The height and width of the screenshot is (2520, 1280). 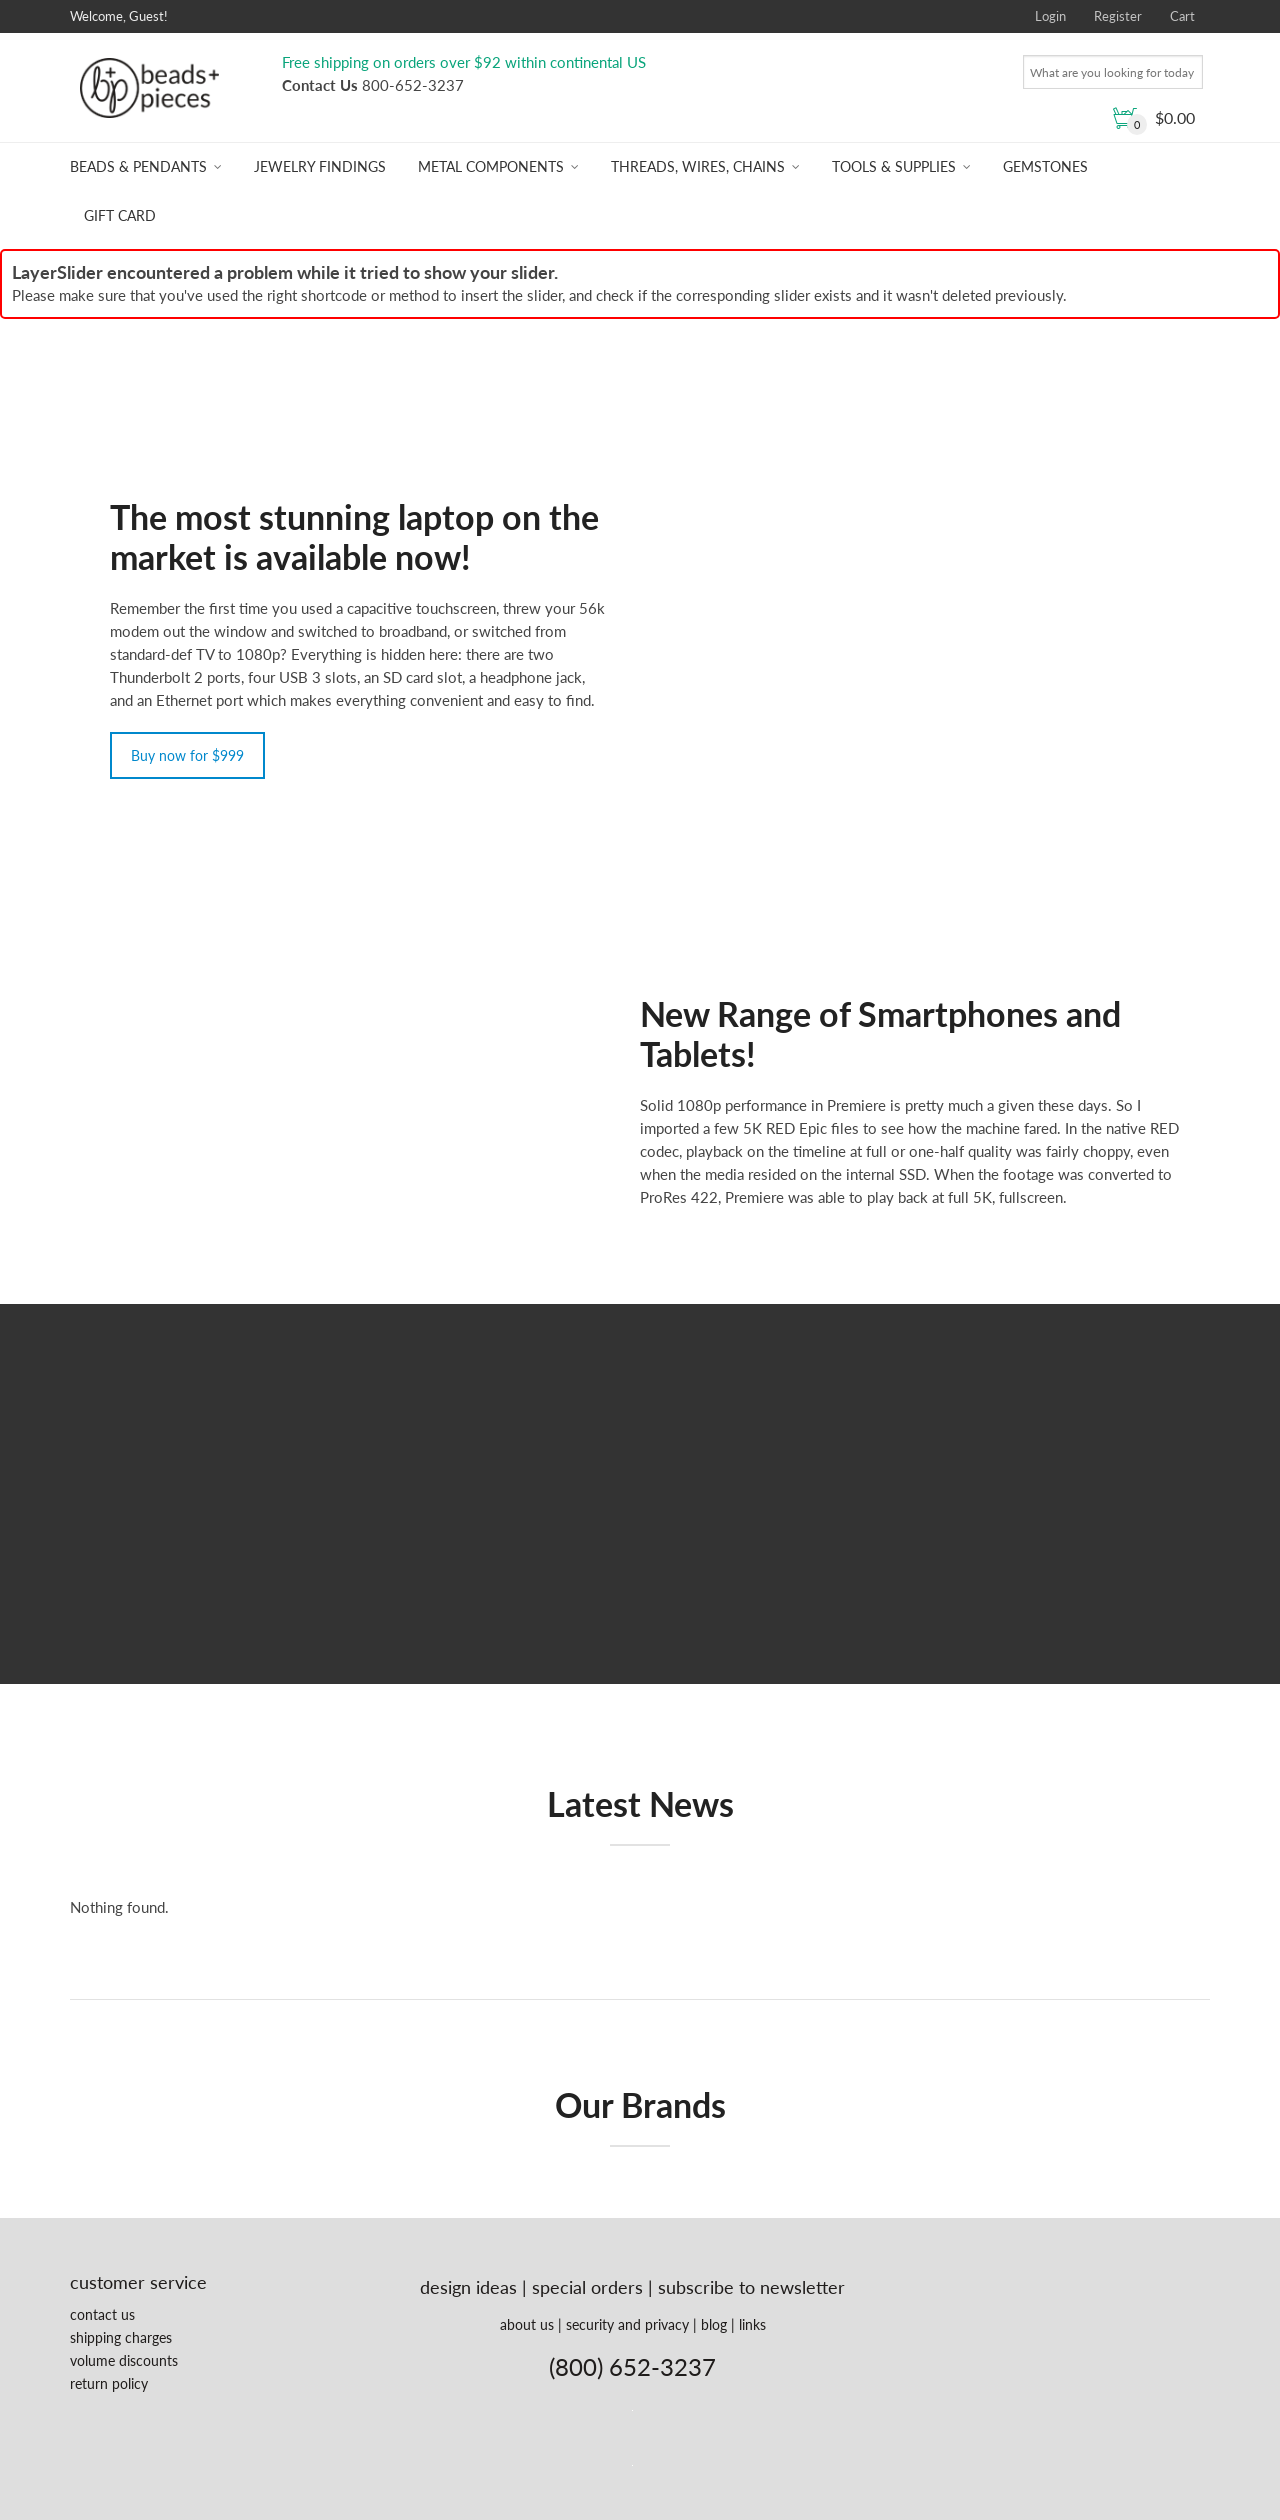 What do you see at coordinates (124, 2360) in the screenshot?
I see `volume discounts` at bounding box center [124, 2360].